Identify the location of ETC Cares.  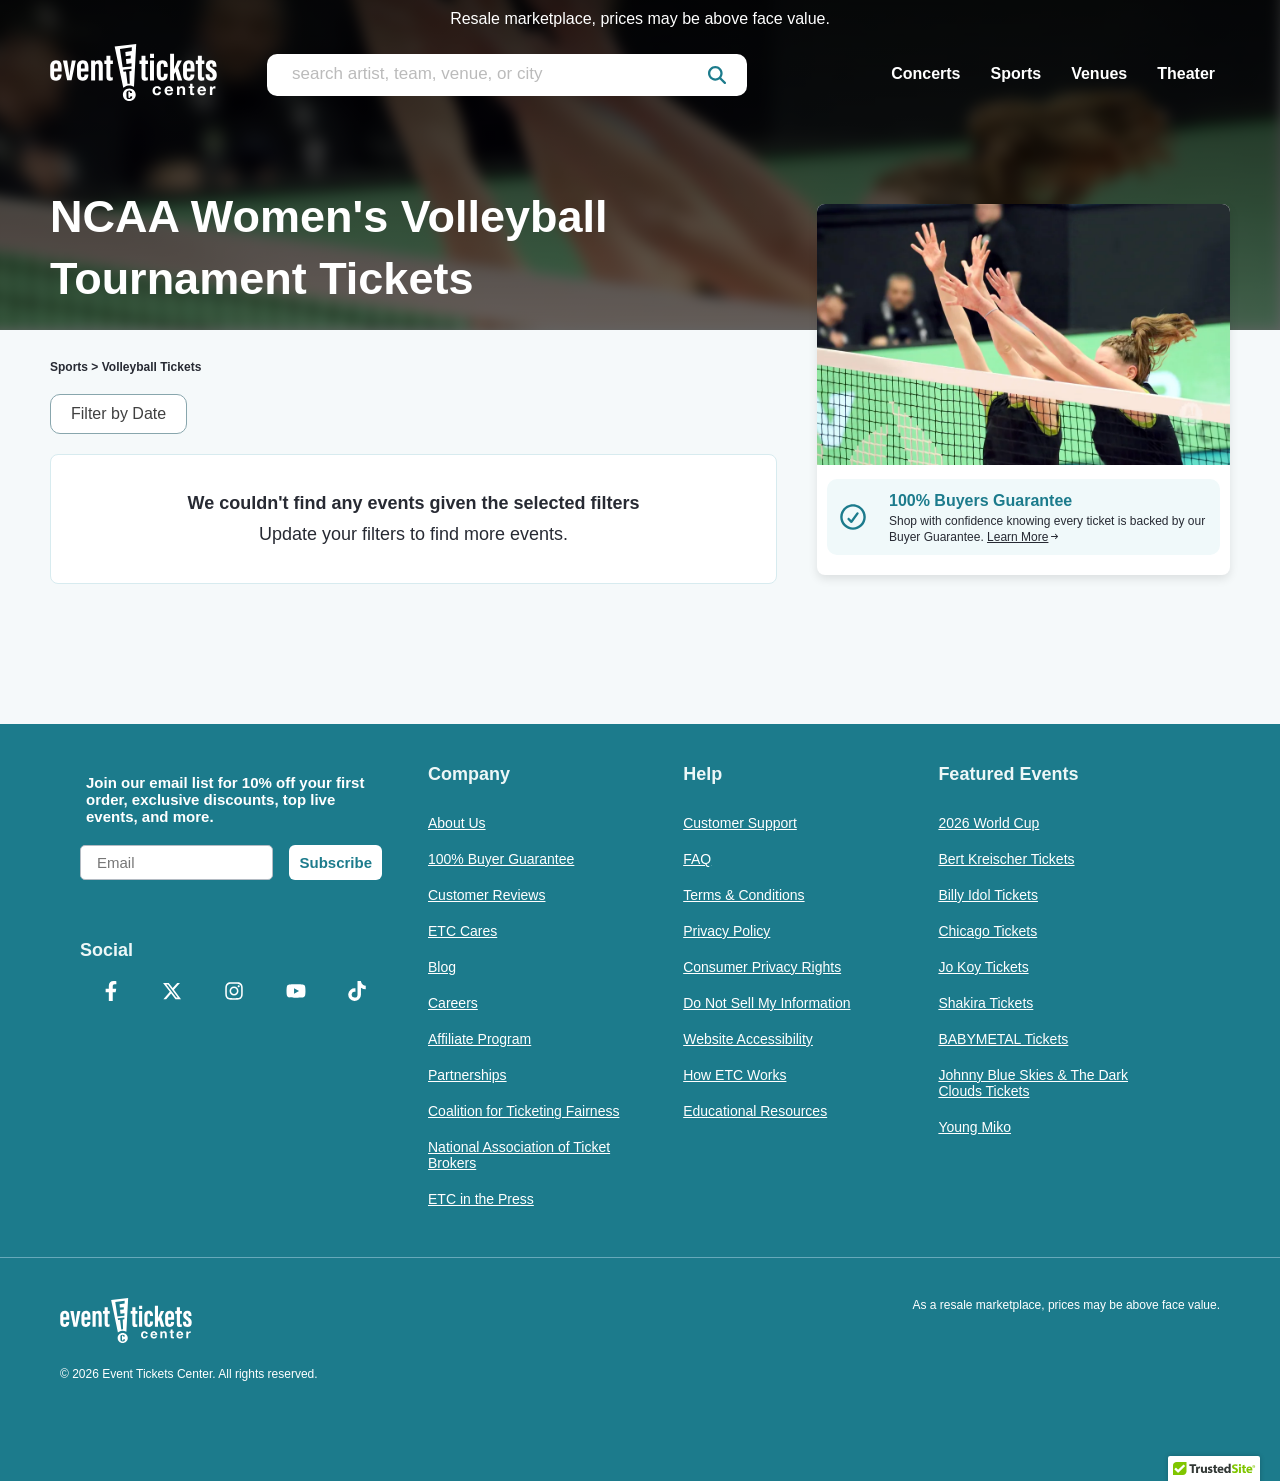
(462, 931).